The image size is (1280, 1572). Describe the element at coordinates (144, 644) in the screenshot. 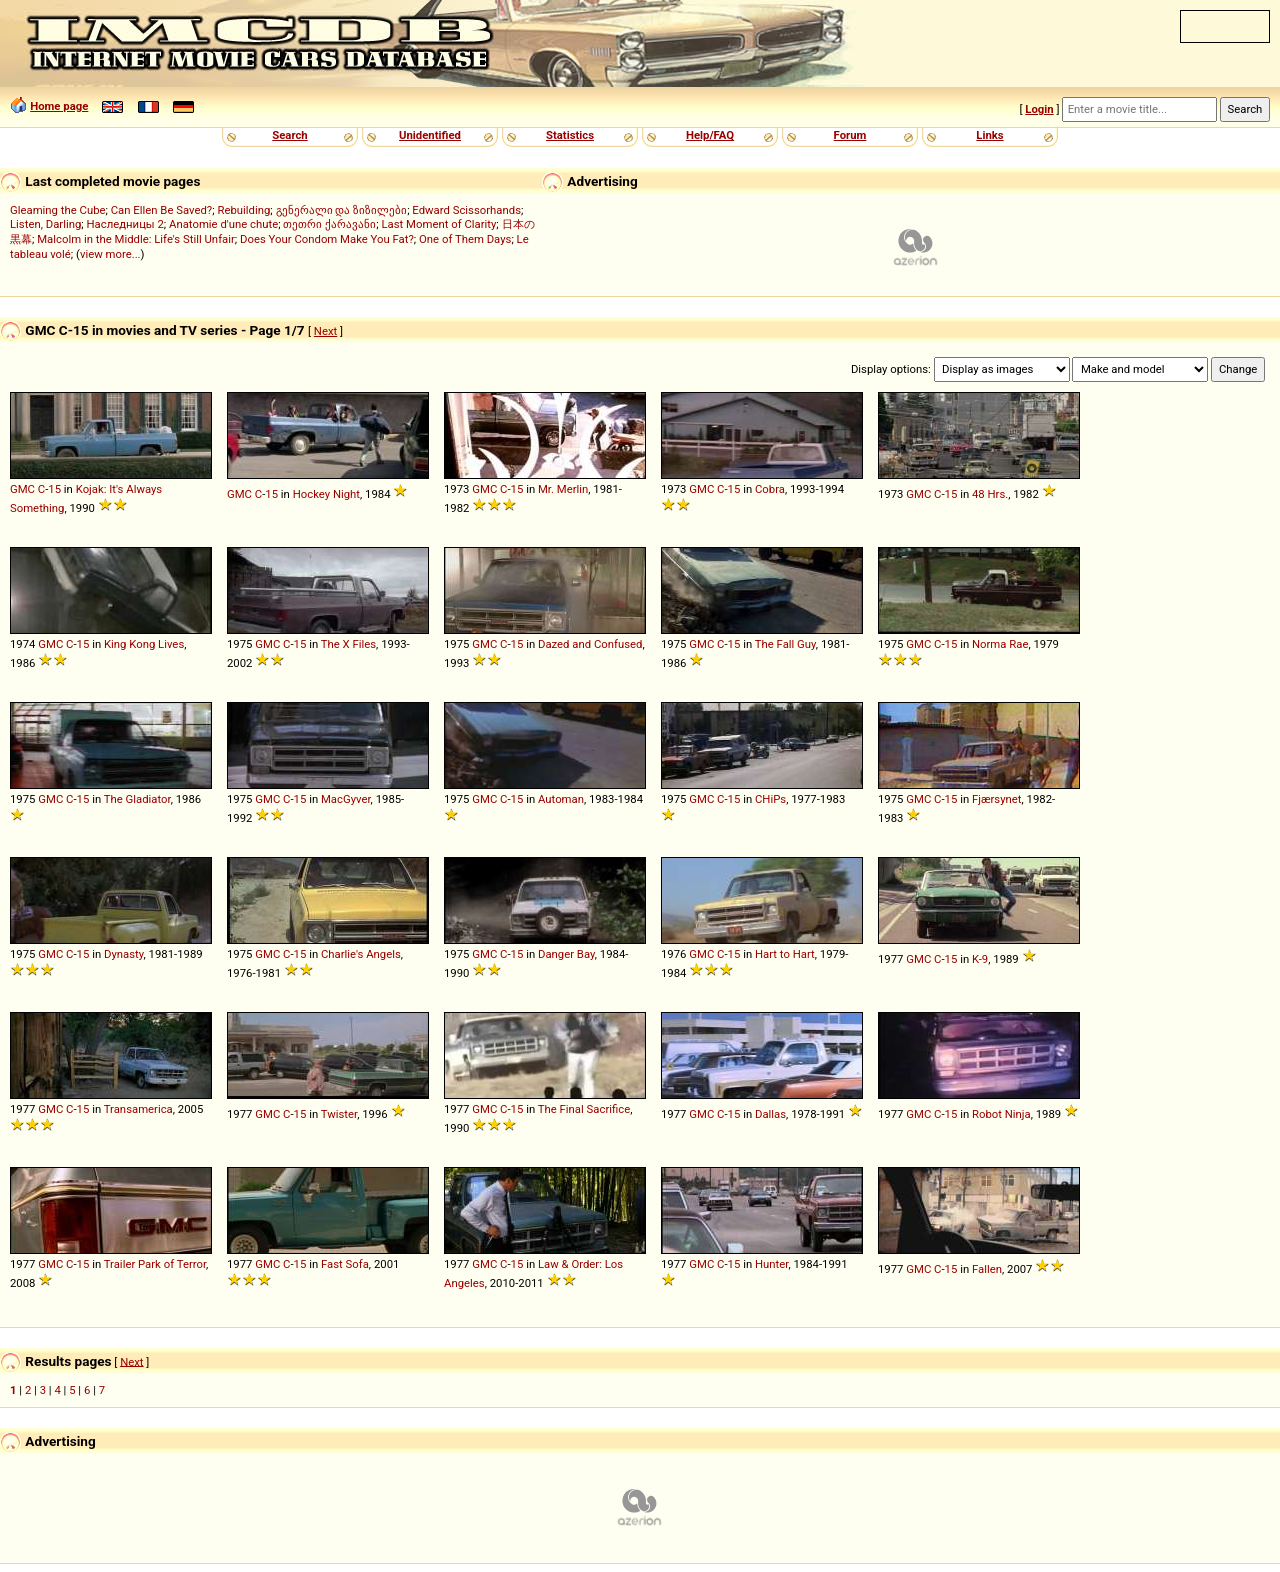

I see `King Kong Lives` at that location.